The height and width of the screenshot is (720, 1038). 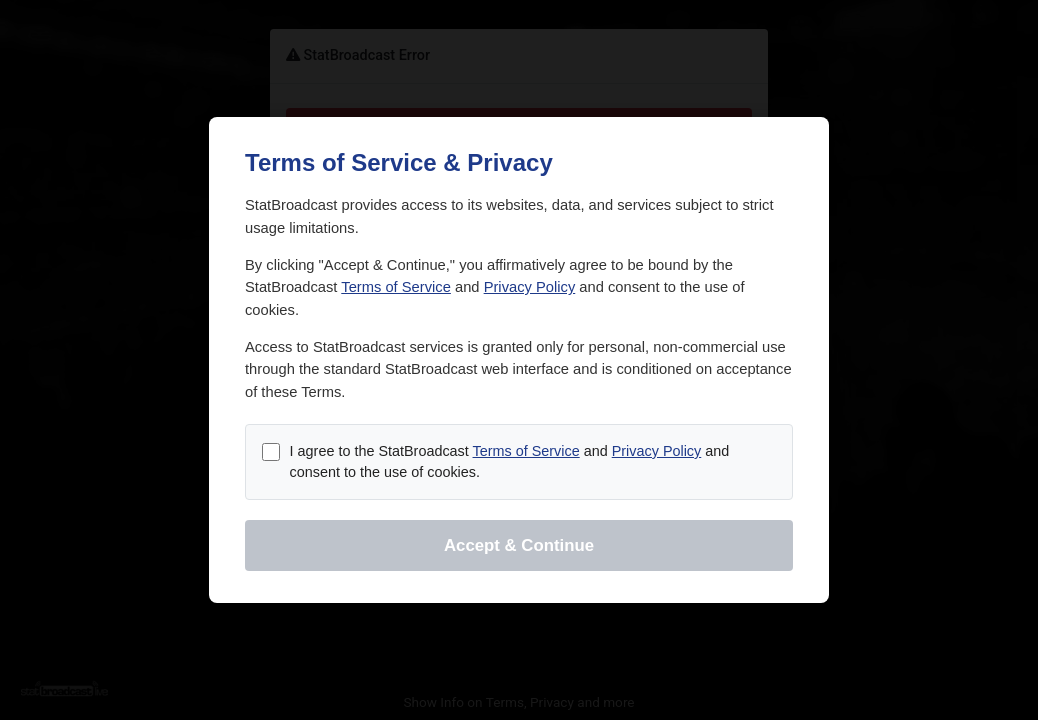 What do you see at coordinates (519, 545) in the screenshot?
I see `Accept & Continue` at bounding box center [519, 545].